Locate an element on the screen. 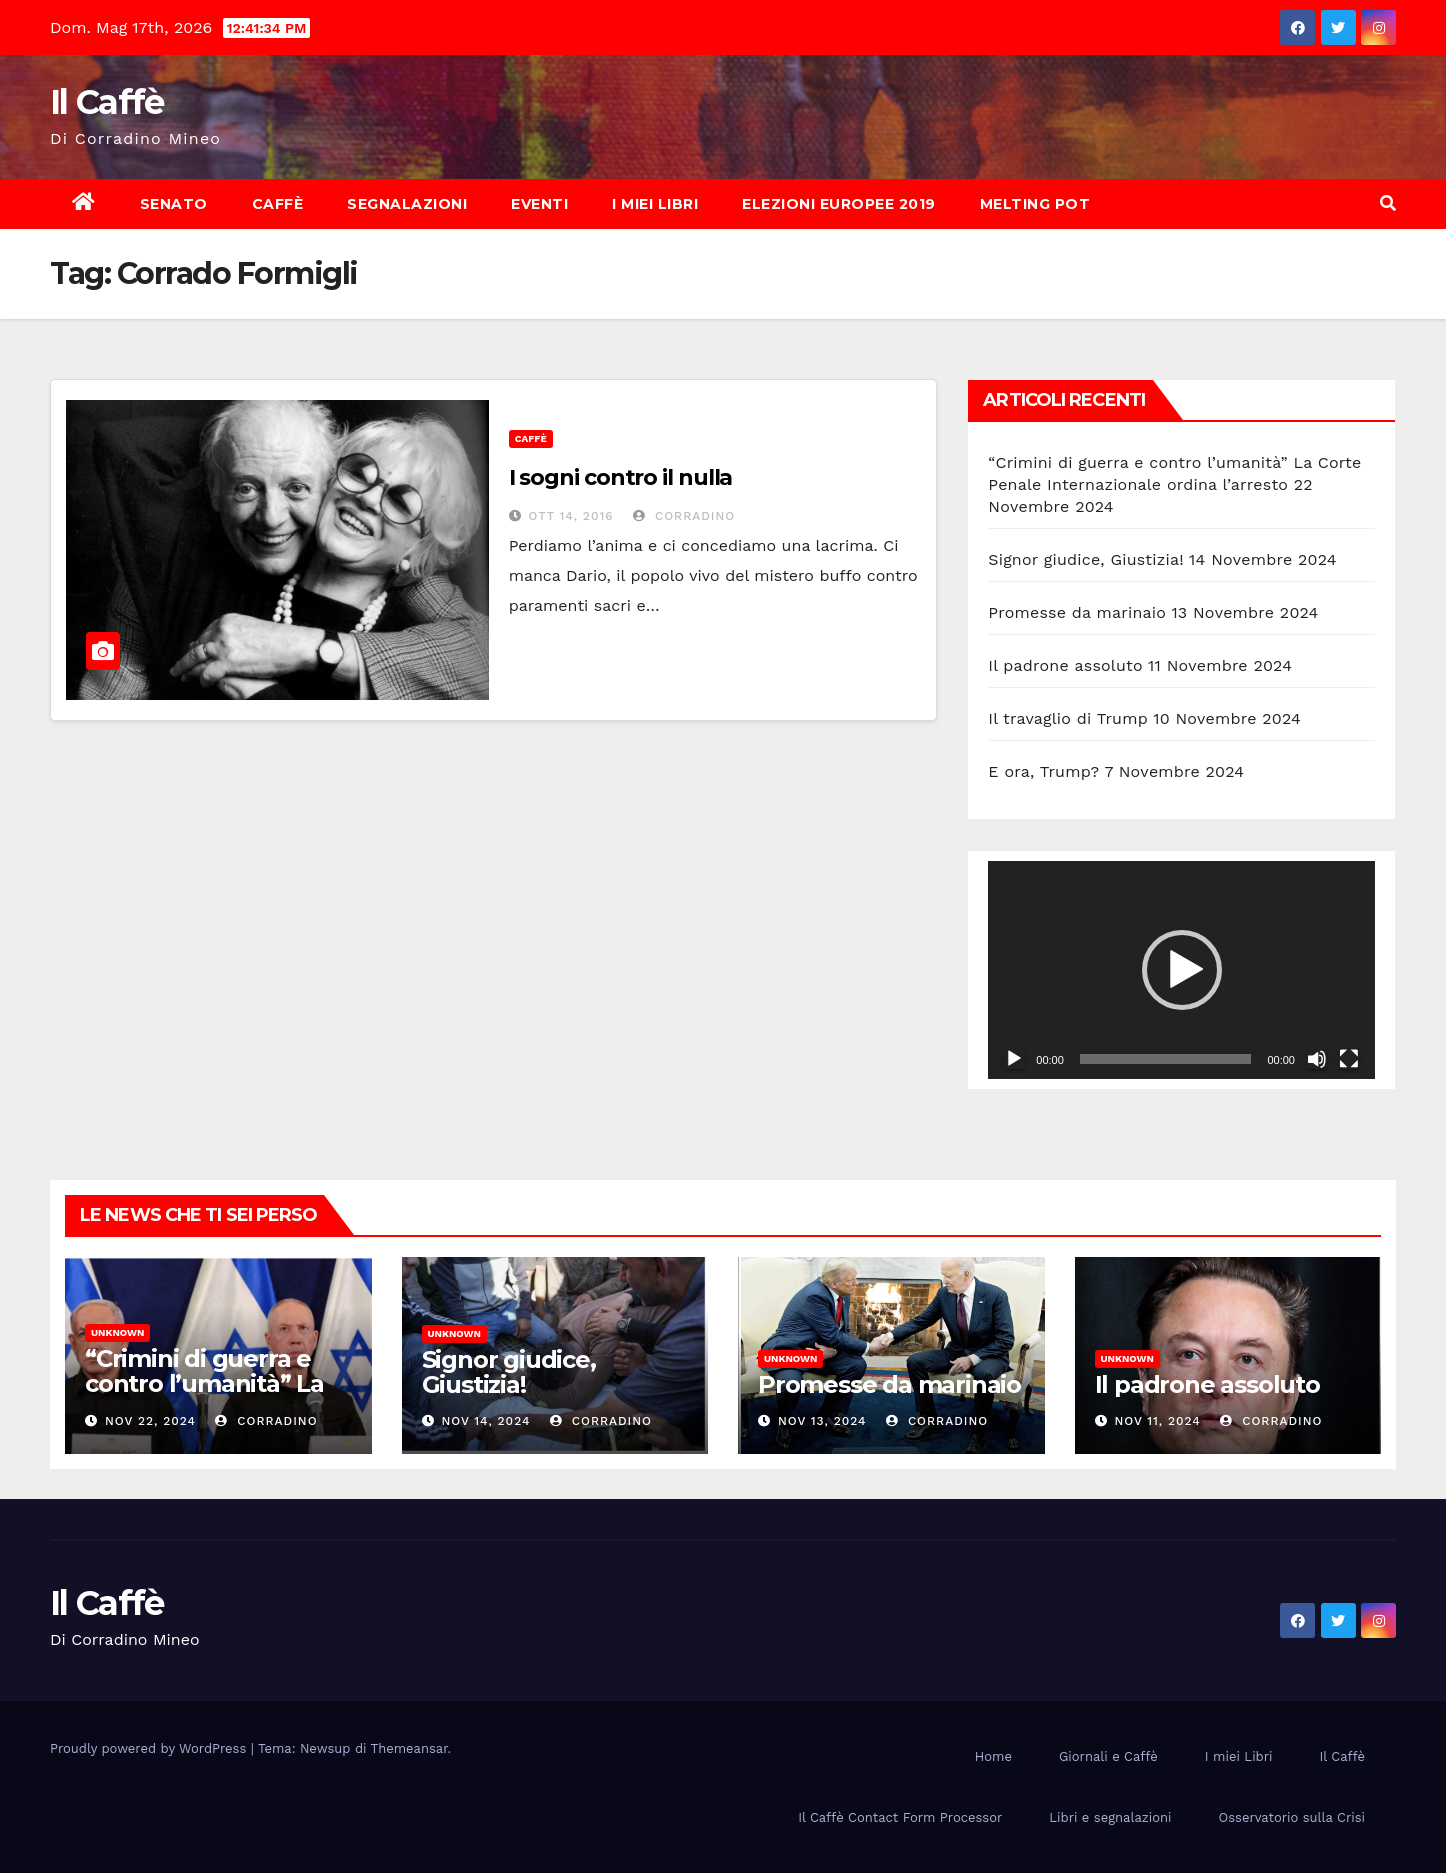 The width and height of the screenshot is (1446, 1873). Promesse da marinaio is located at coordinates (1077, 612).